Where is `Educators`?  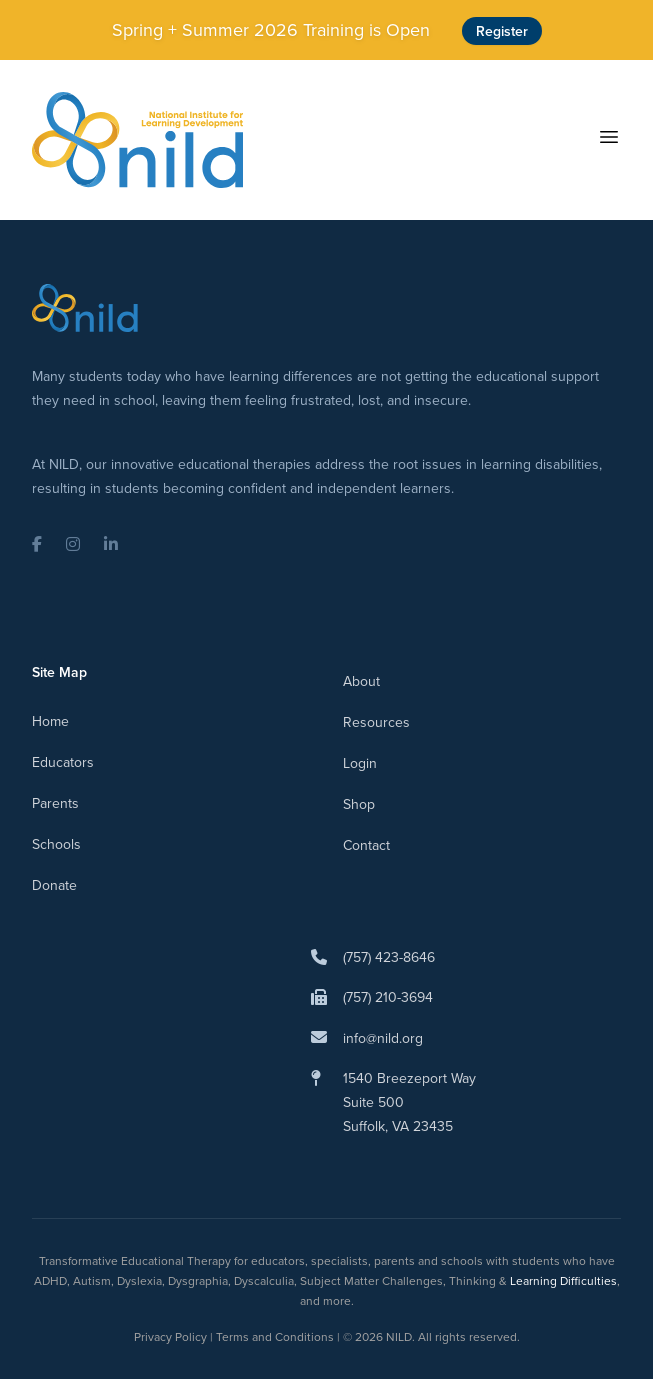 Educators is located at coordinates (63, 762).